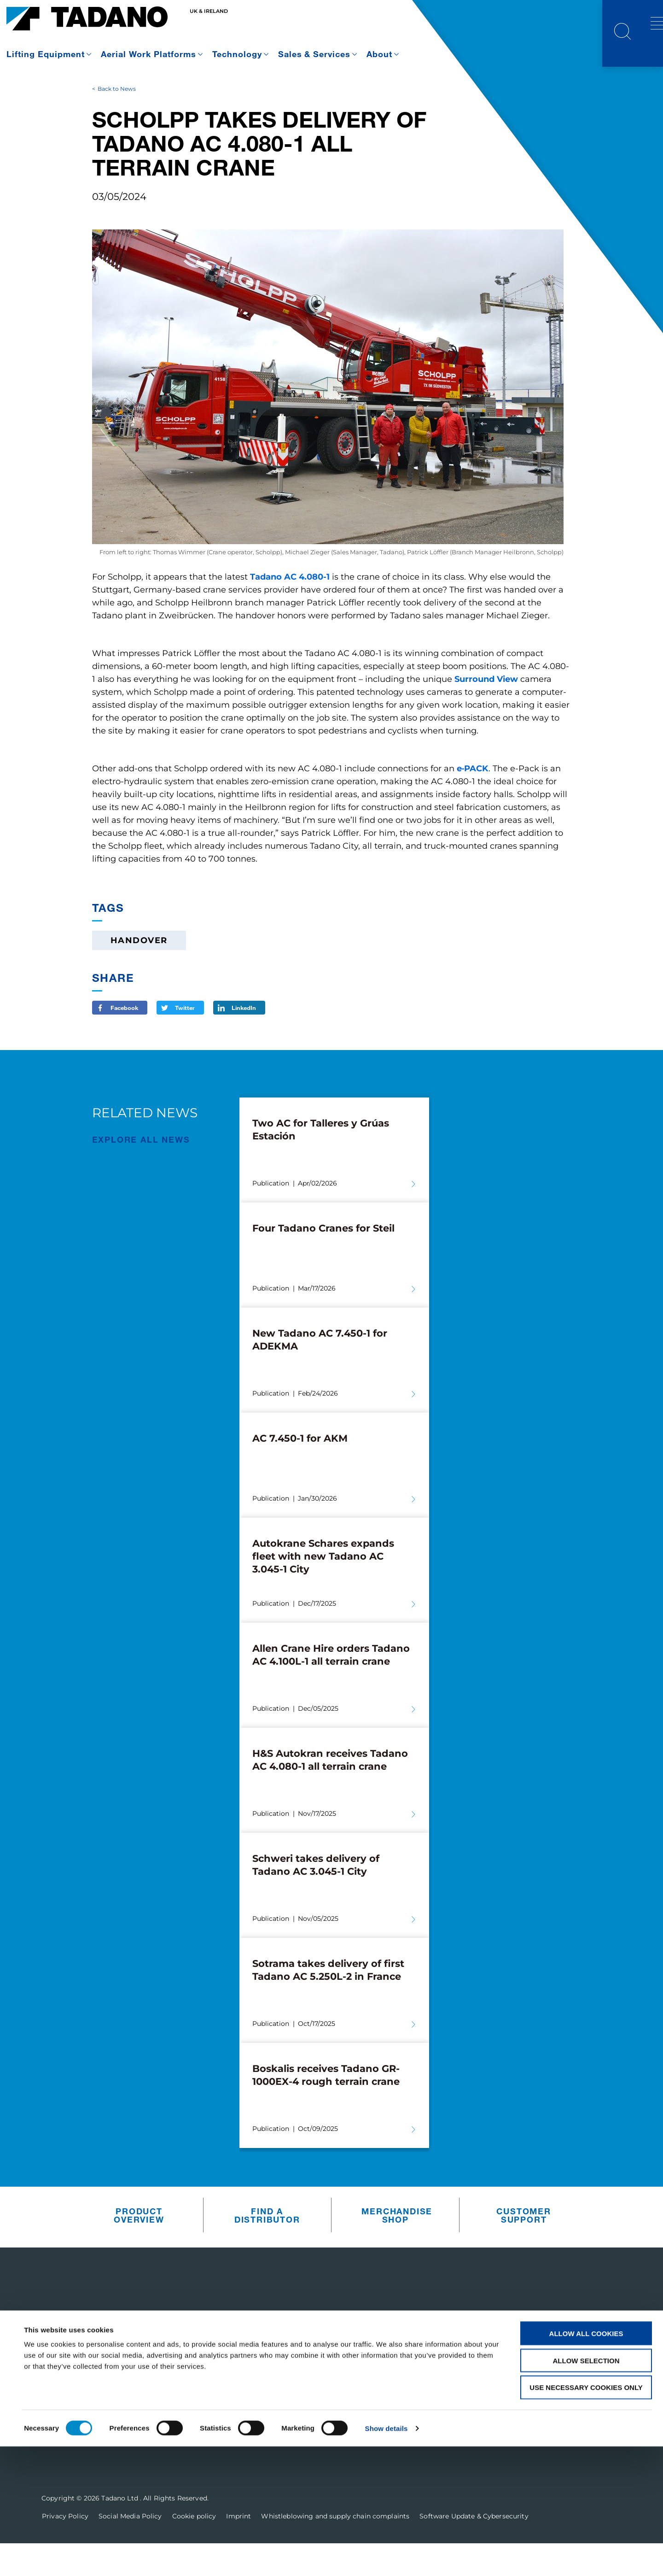 Image resolution: width=663 pixels, height=2576 pixels. What do you see at coordinates (586, 2463) in the screenshot?
I see `Allow all cookies` at bounding box center [586, 2463].